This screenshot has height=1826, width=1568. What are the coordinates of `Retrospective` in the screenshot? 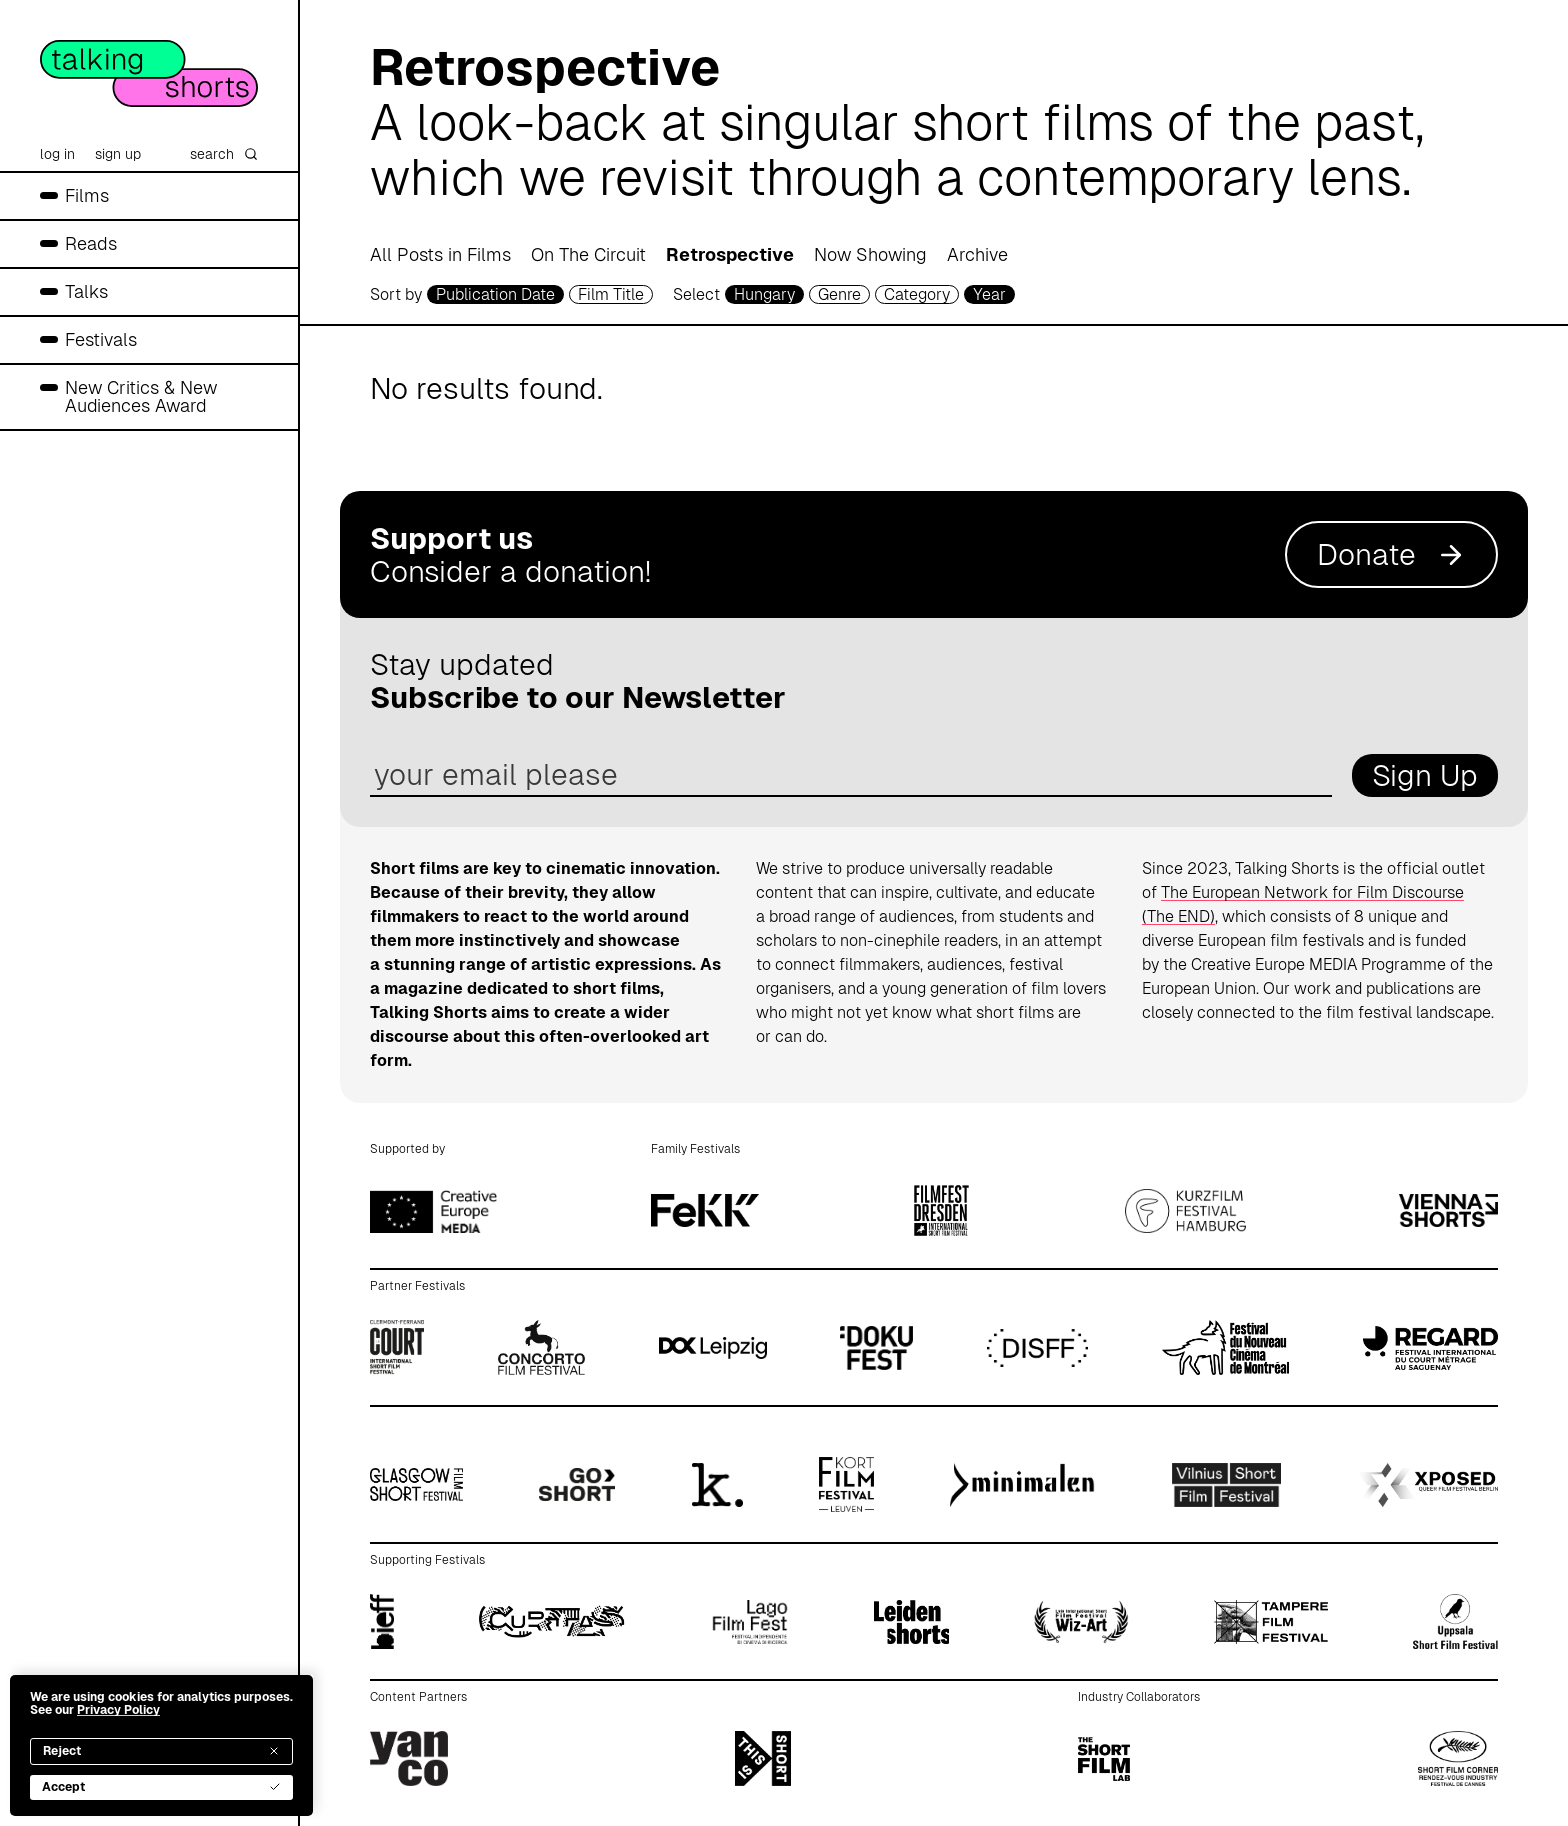 It's located at (730, 254).